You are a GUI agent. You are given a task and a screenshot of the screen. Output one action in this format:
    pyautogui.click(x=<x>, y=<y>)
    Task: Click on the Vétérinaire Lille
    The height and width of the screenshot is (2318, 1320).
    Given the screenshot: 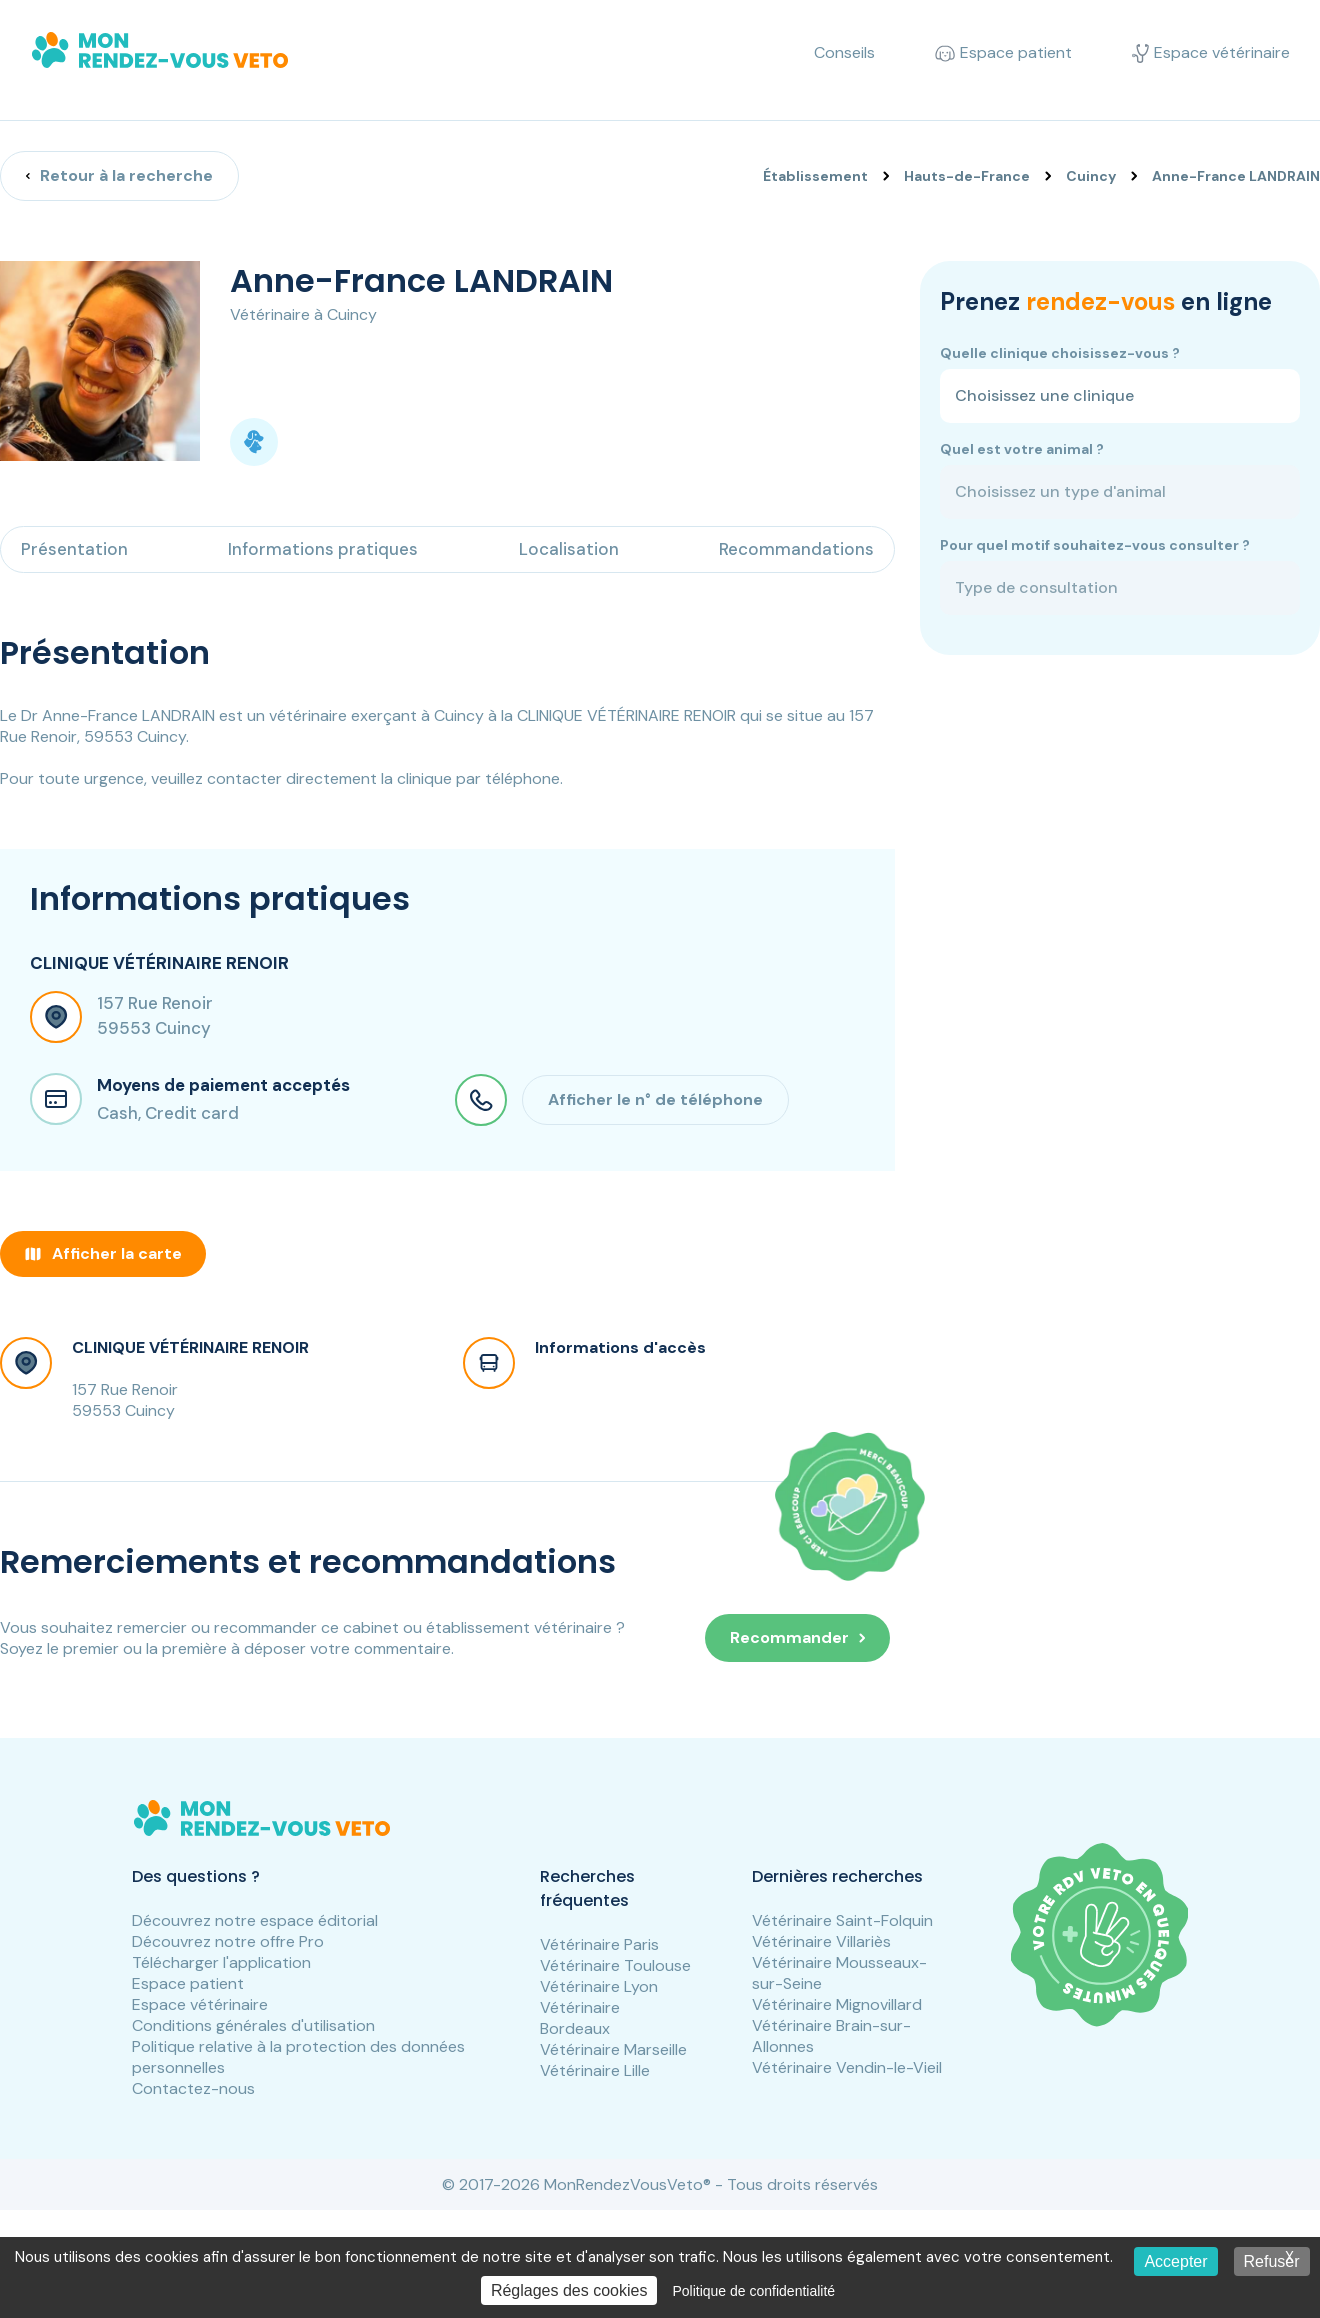 What is the action you would take?
    pyautogui.click(x=595, y=2070)
    